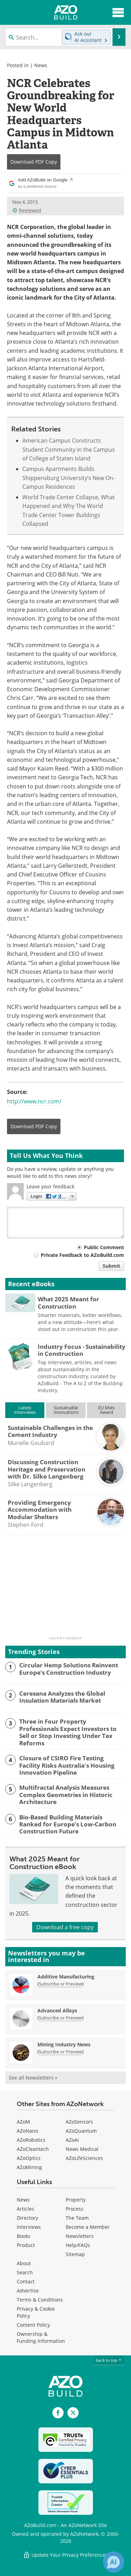 The height and width of the screenshot is (2576, 131). What do you see at coordinates (65, 1794) in the screenshot?
I see `Multifractal Analysis Measures Complex Geometries in Historic Architecture` at bounding box center [65, 1794].